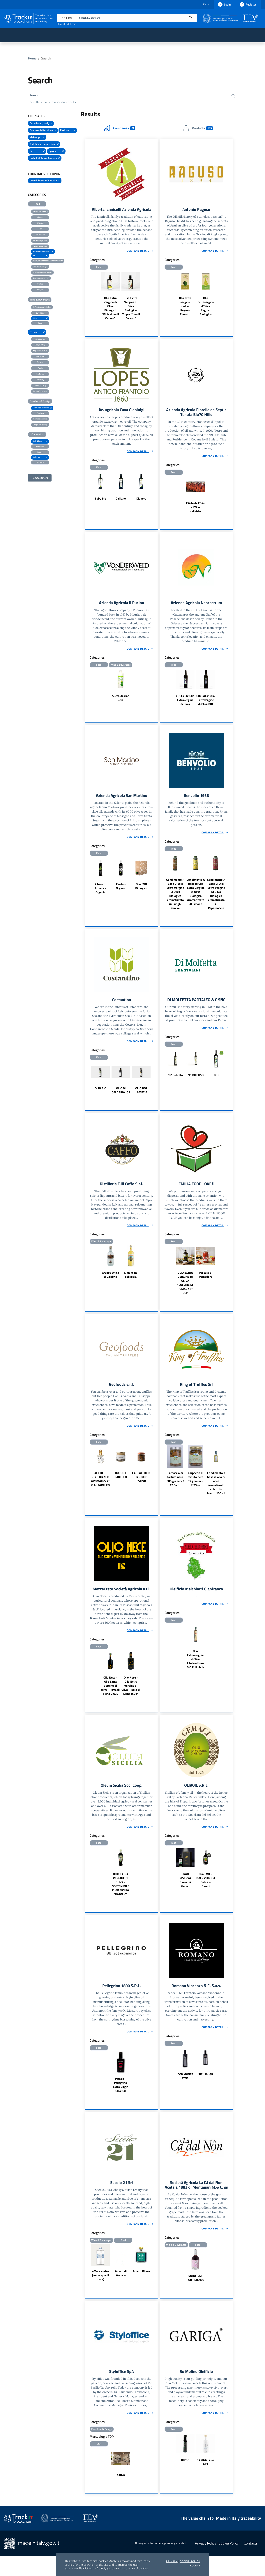 The width and height of the screenshot is (265, 2576). Describe the element at coordinates (198, 129) in the screenshot. I see `Products [tab]` at that location.